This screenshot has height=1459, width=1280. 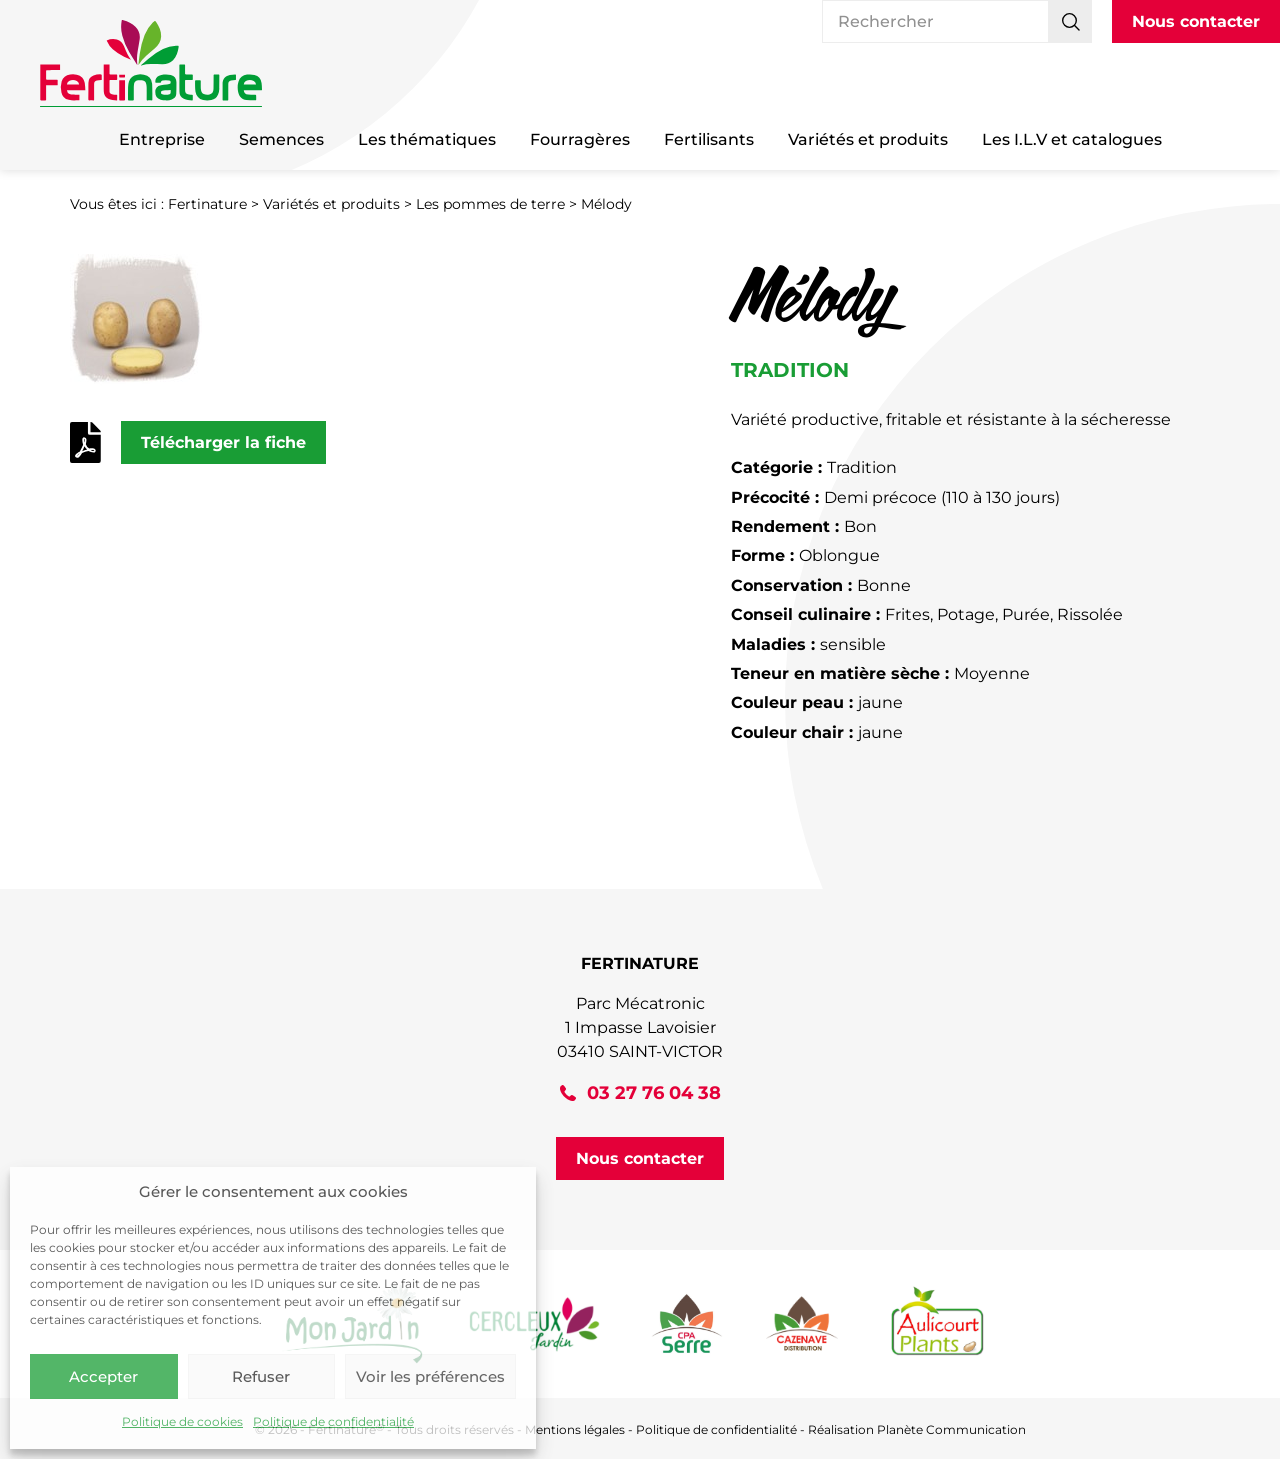 I want to click on Politique de confidentialité, so click(x=333, y=1421).